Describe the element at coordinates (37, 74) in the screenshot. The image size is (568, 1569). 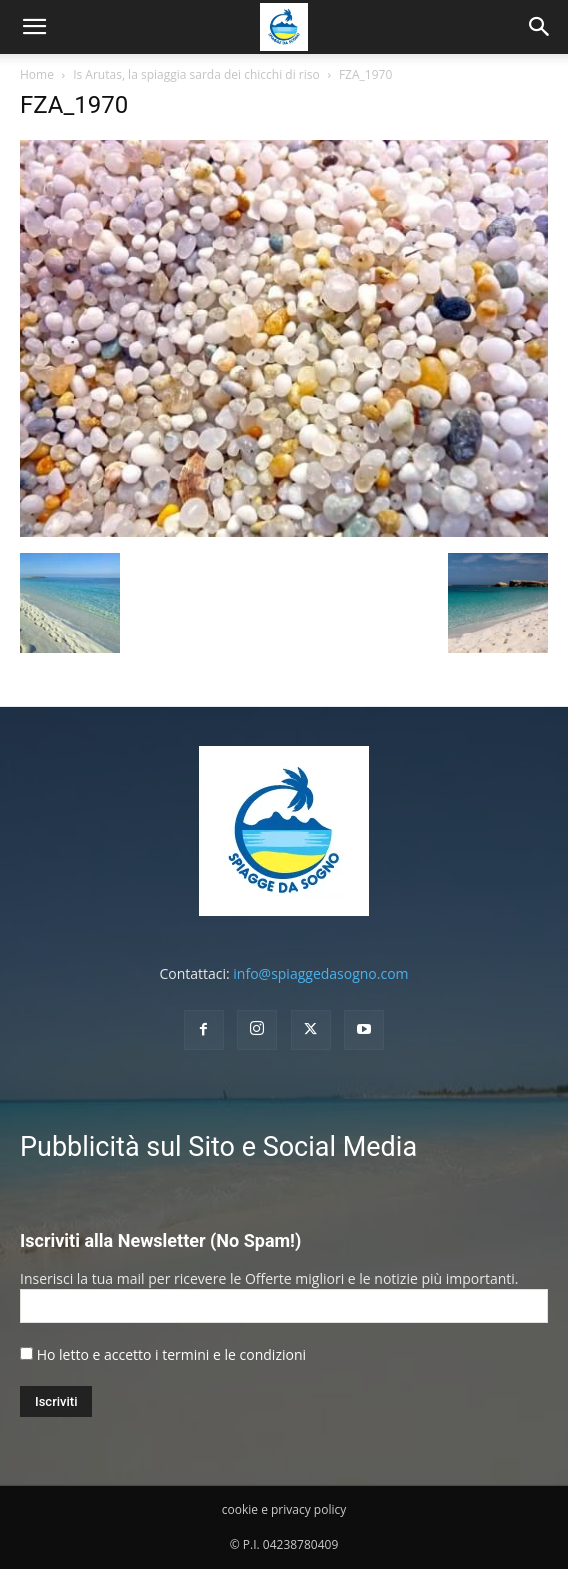
I see `Home` at that location.